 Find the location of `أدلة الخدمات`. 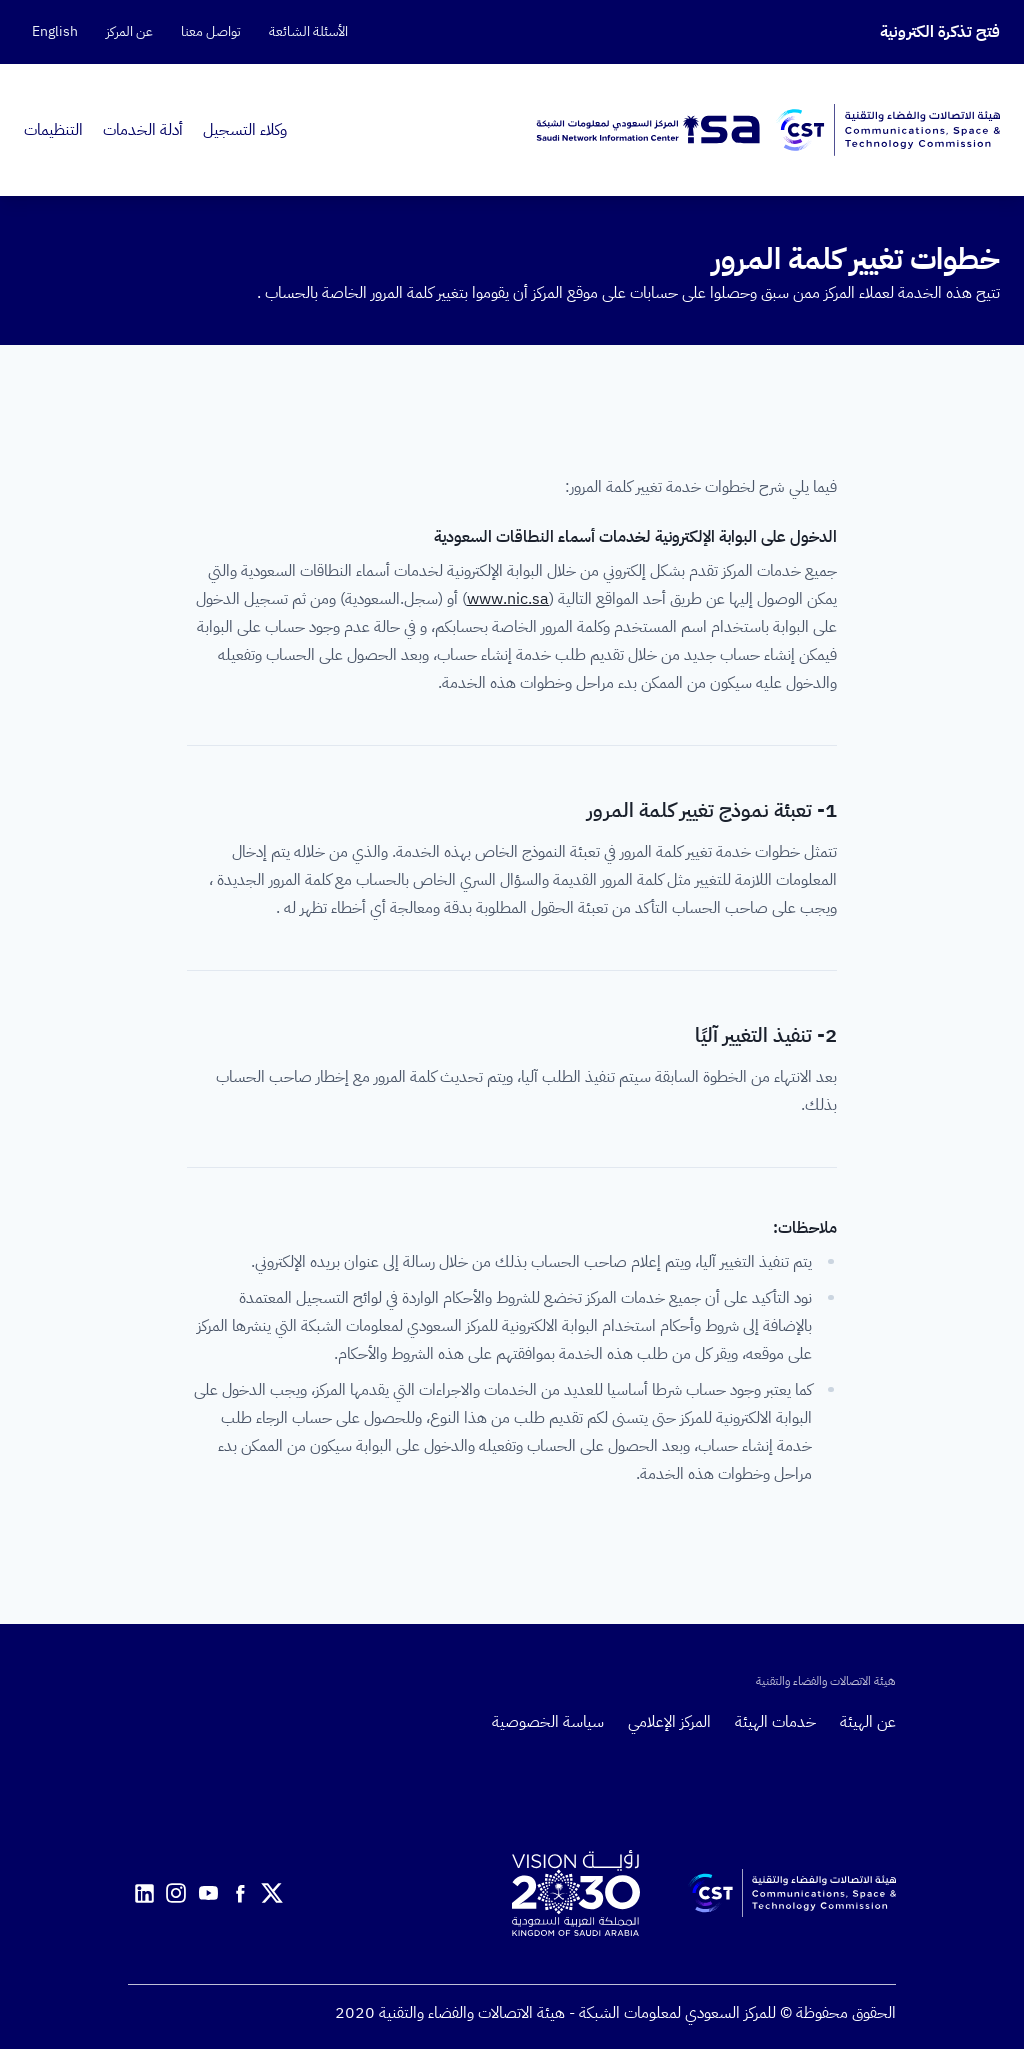

أدلة الخدمات is located at coordinates (143, 130).